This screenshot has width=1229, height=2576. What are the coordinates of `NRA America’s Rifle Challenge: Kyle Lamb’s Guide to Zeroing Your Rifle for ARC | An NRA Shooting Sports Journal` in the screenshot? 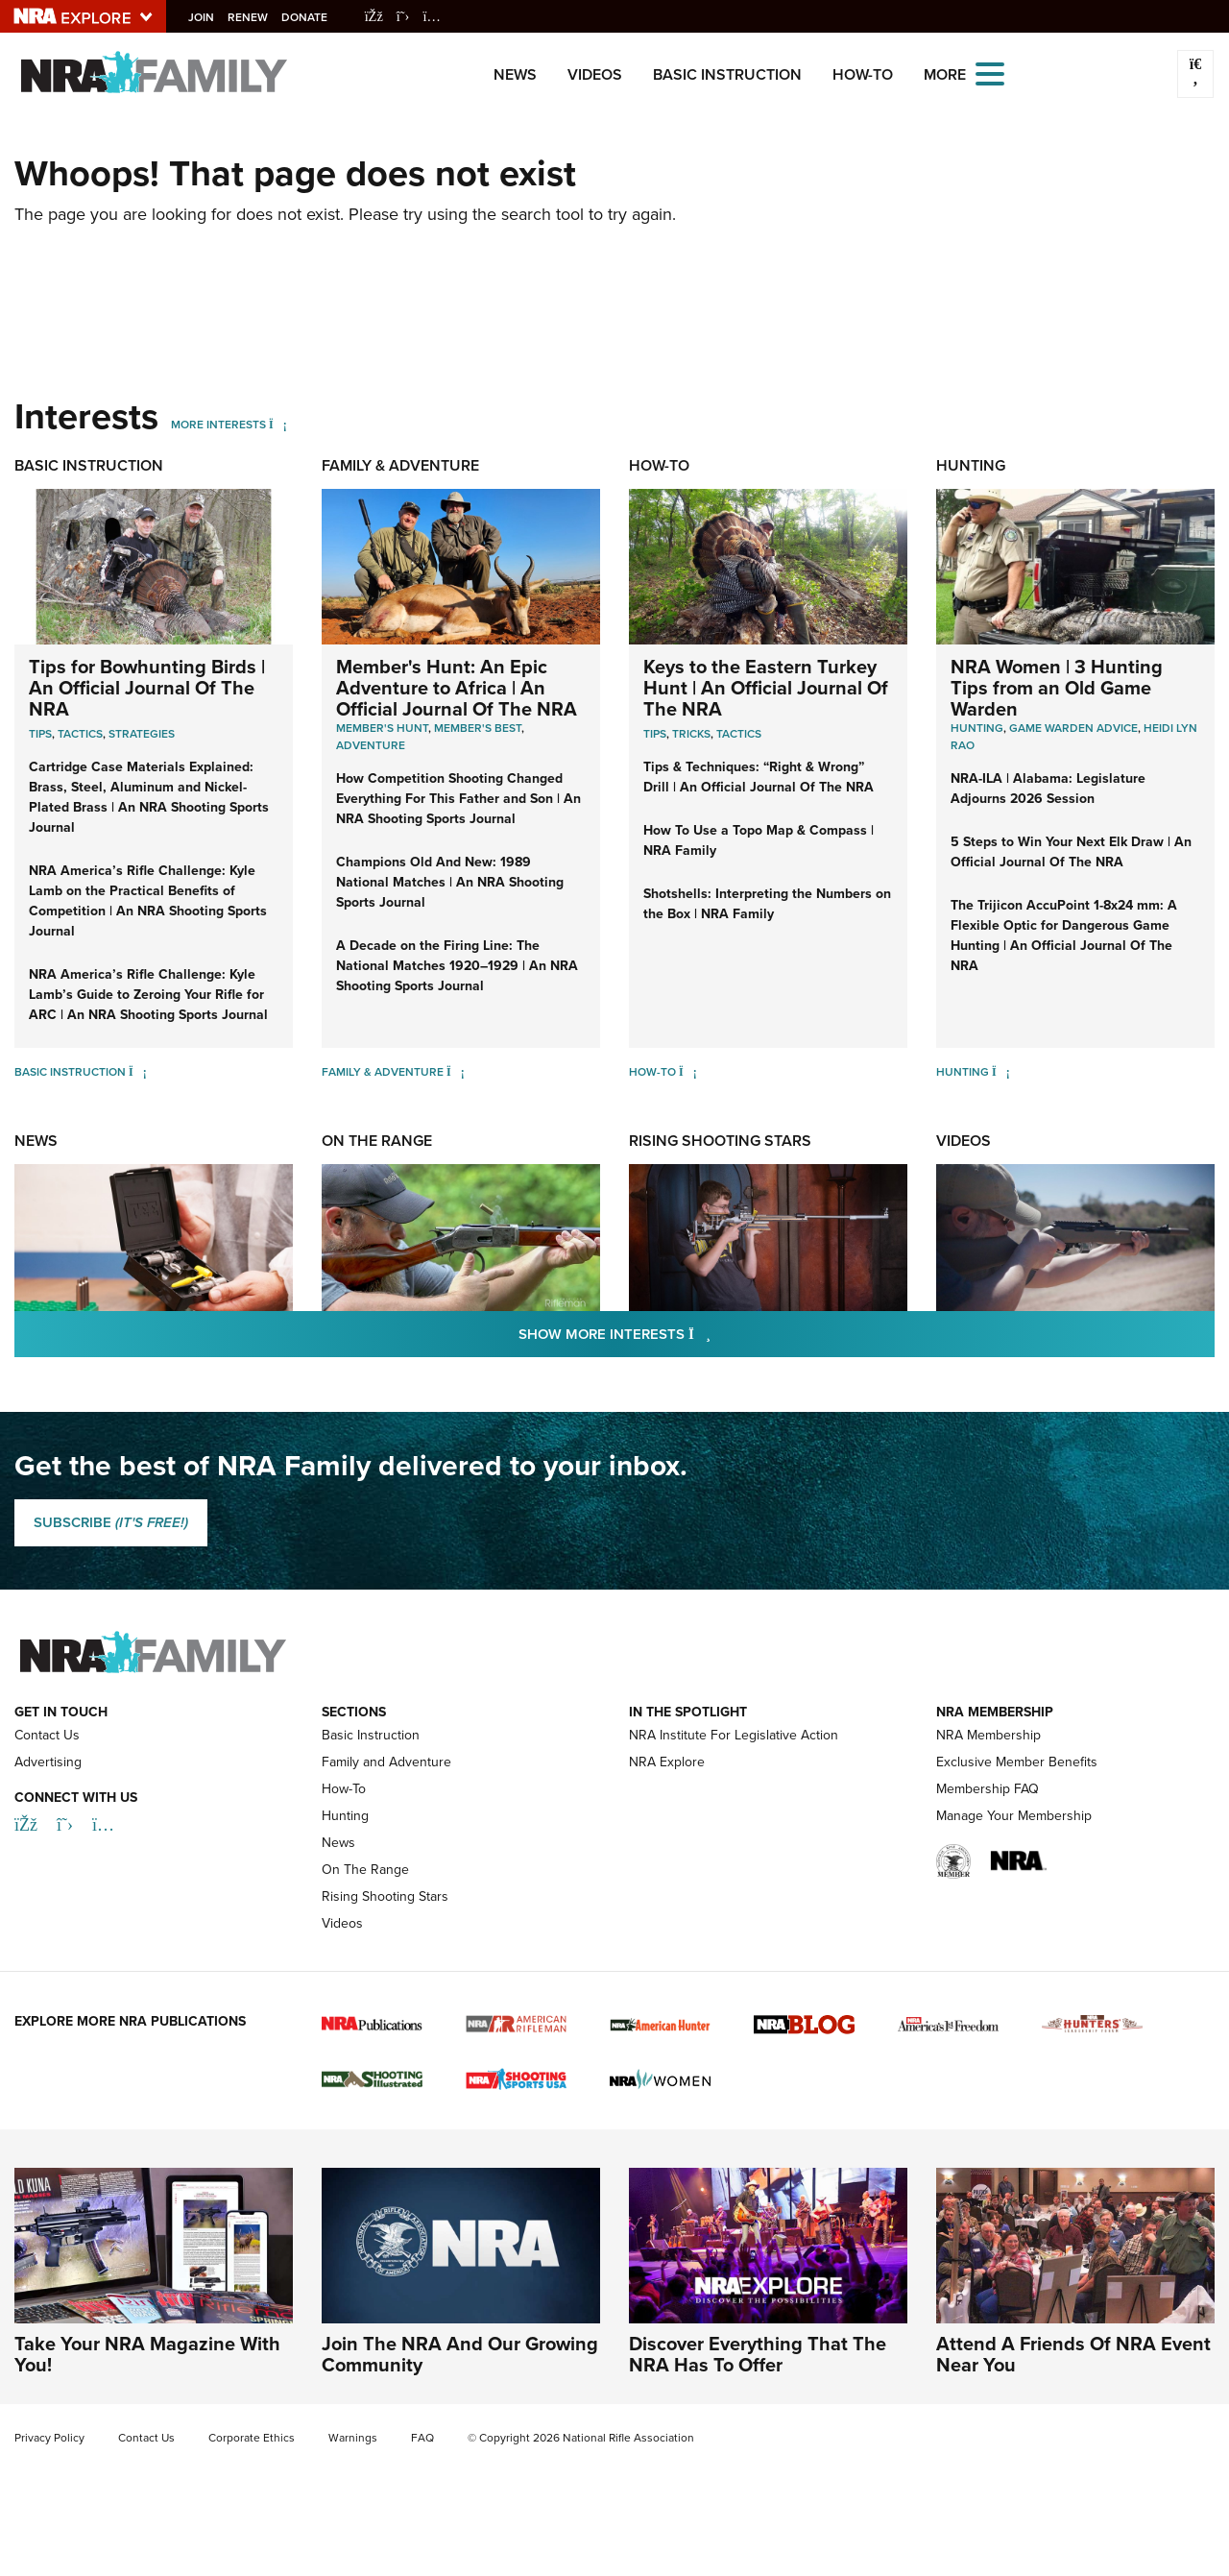 It's located at (148, 994).